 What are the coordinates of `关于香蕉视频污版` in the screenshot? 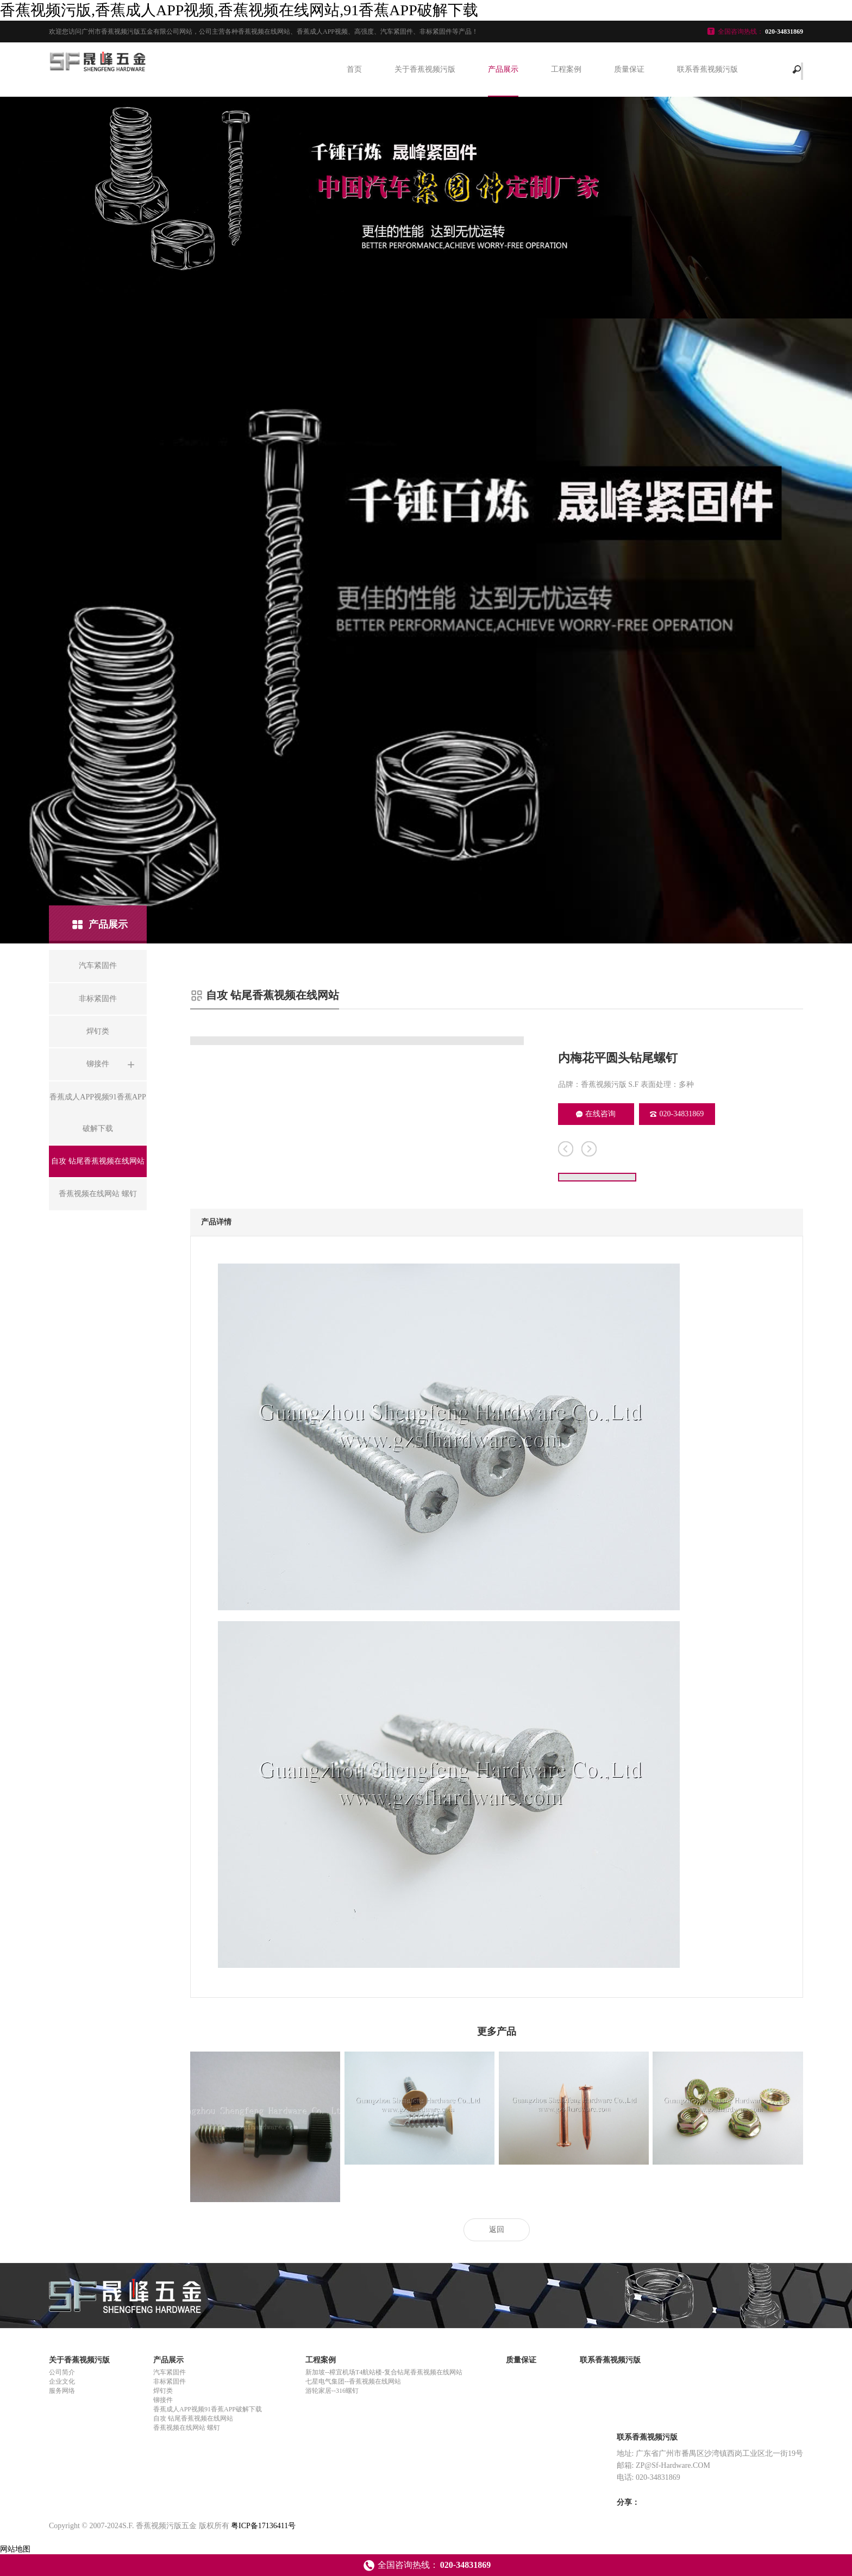 It's located at (424, 69).